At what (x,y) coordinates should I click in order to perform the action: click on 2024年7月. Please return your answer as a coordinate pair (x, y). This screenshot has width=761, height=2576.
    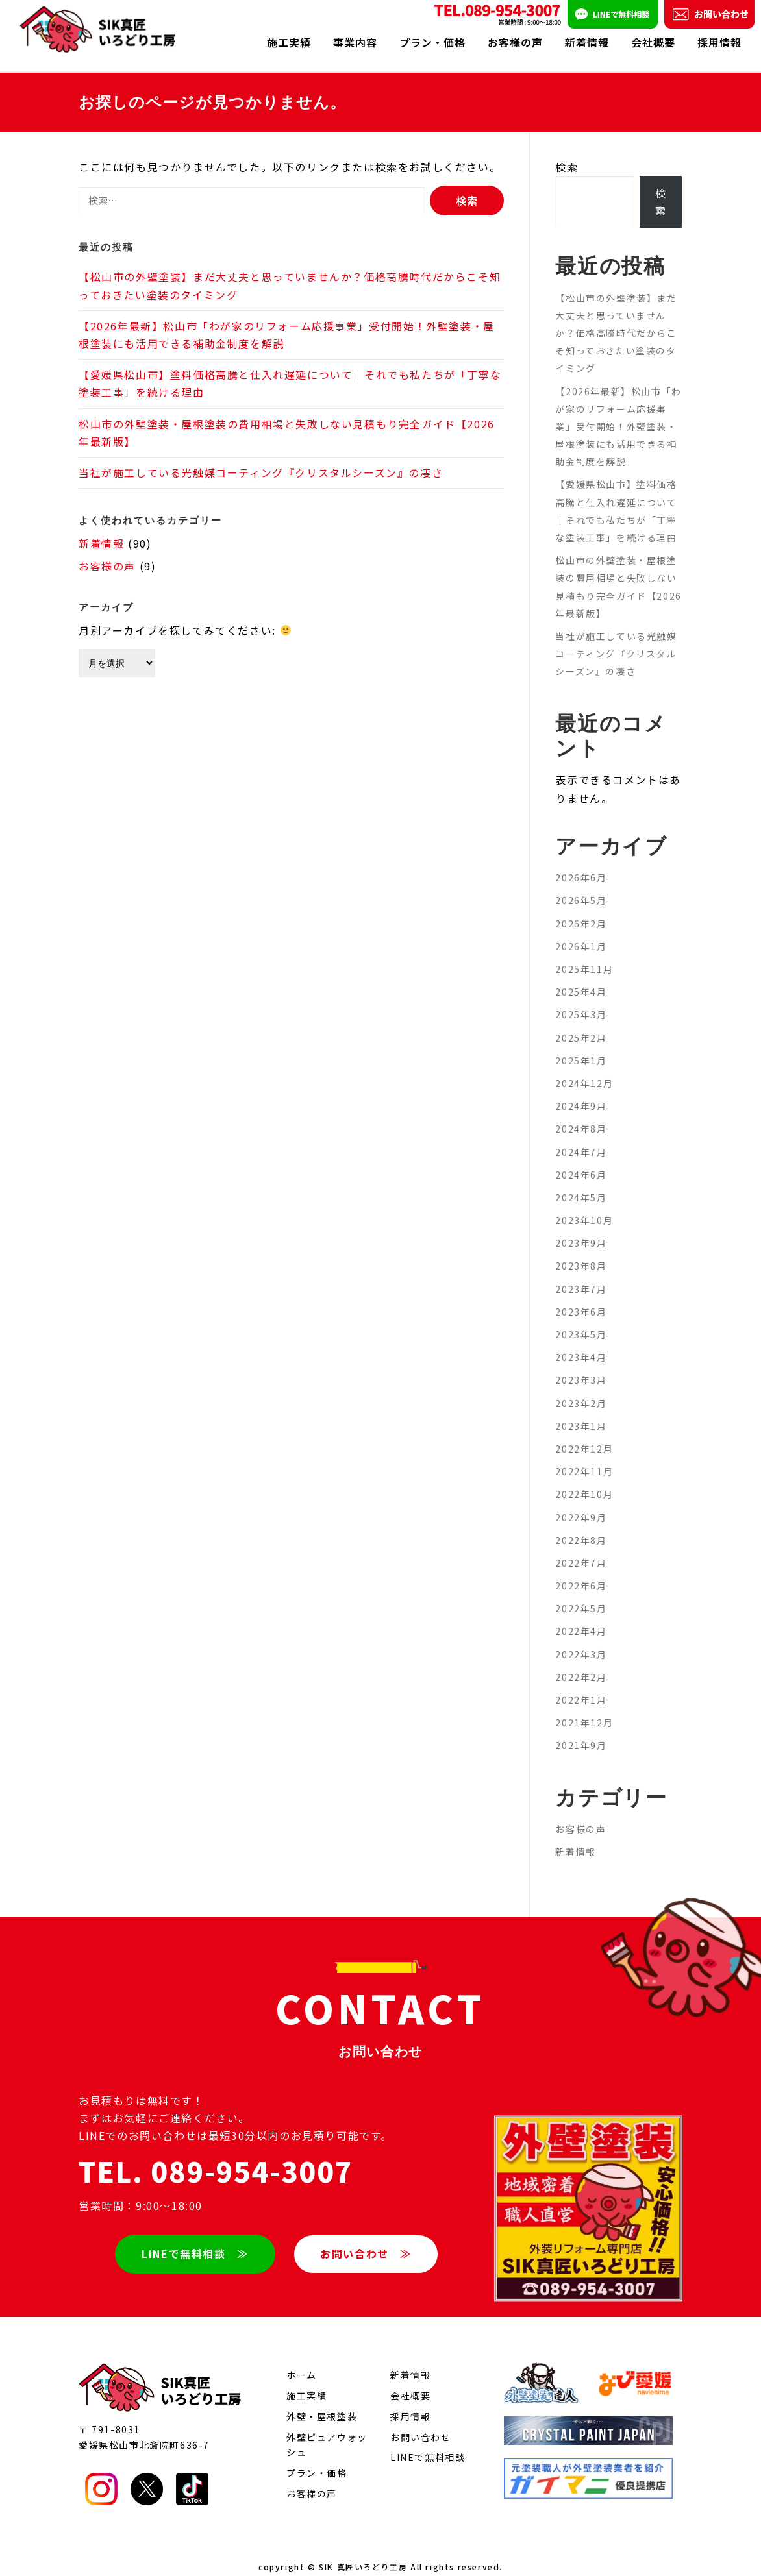
    Looking at the image, I should click on (580, 1137).